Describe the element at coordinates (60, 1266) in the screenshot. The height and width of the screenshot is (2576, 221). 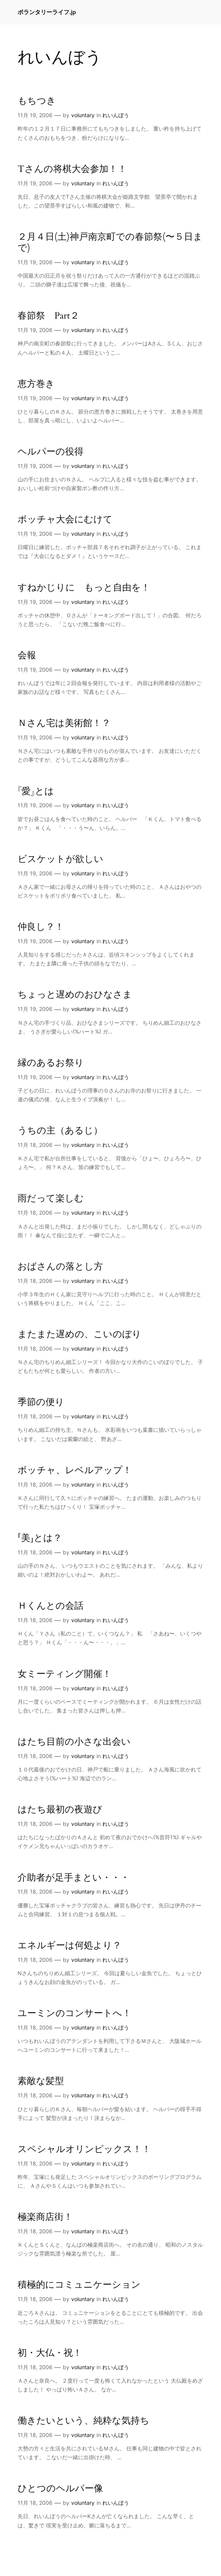
I see `おばさんの落とし方` at that location.